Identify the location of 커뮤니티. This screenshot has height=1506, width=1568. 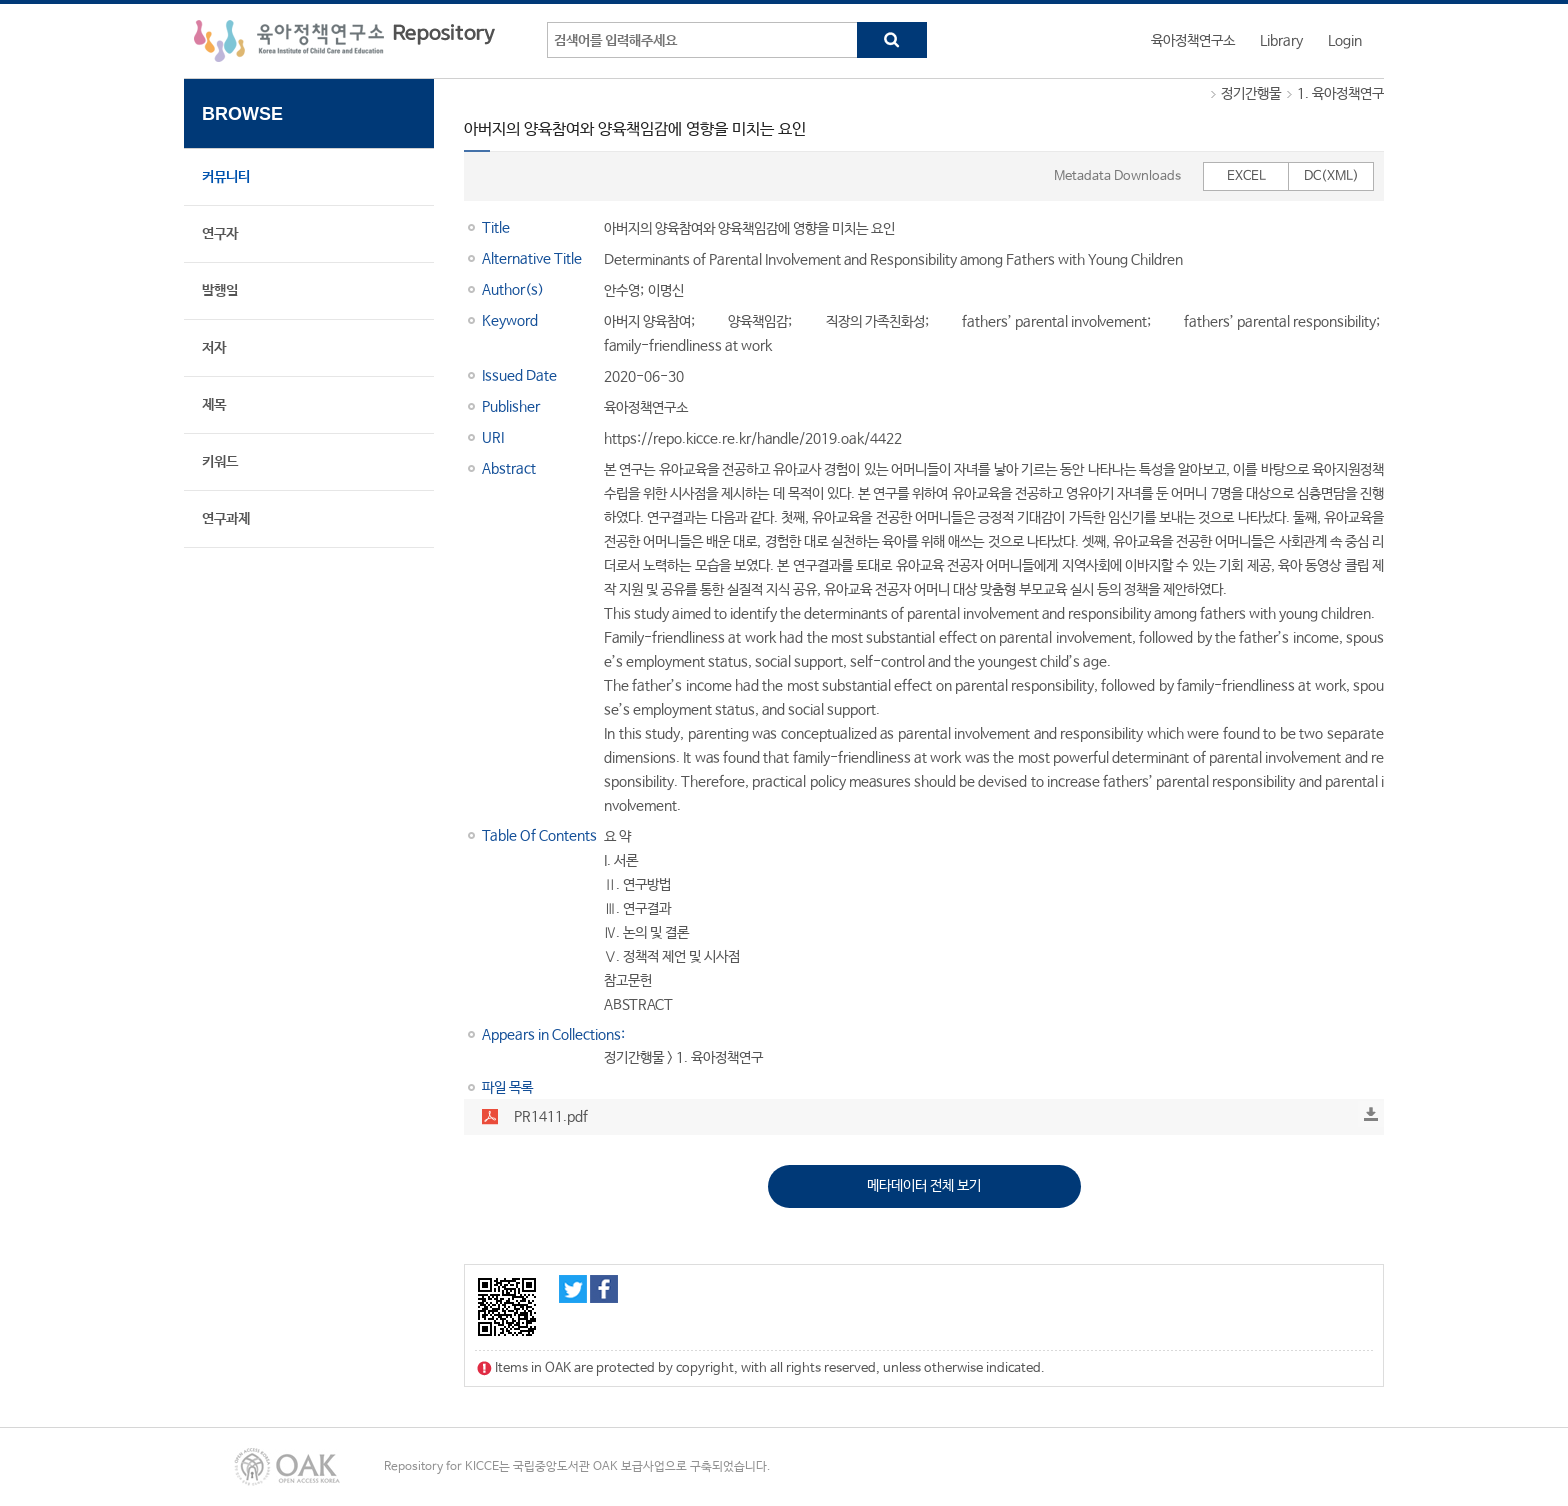
(226, 177).